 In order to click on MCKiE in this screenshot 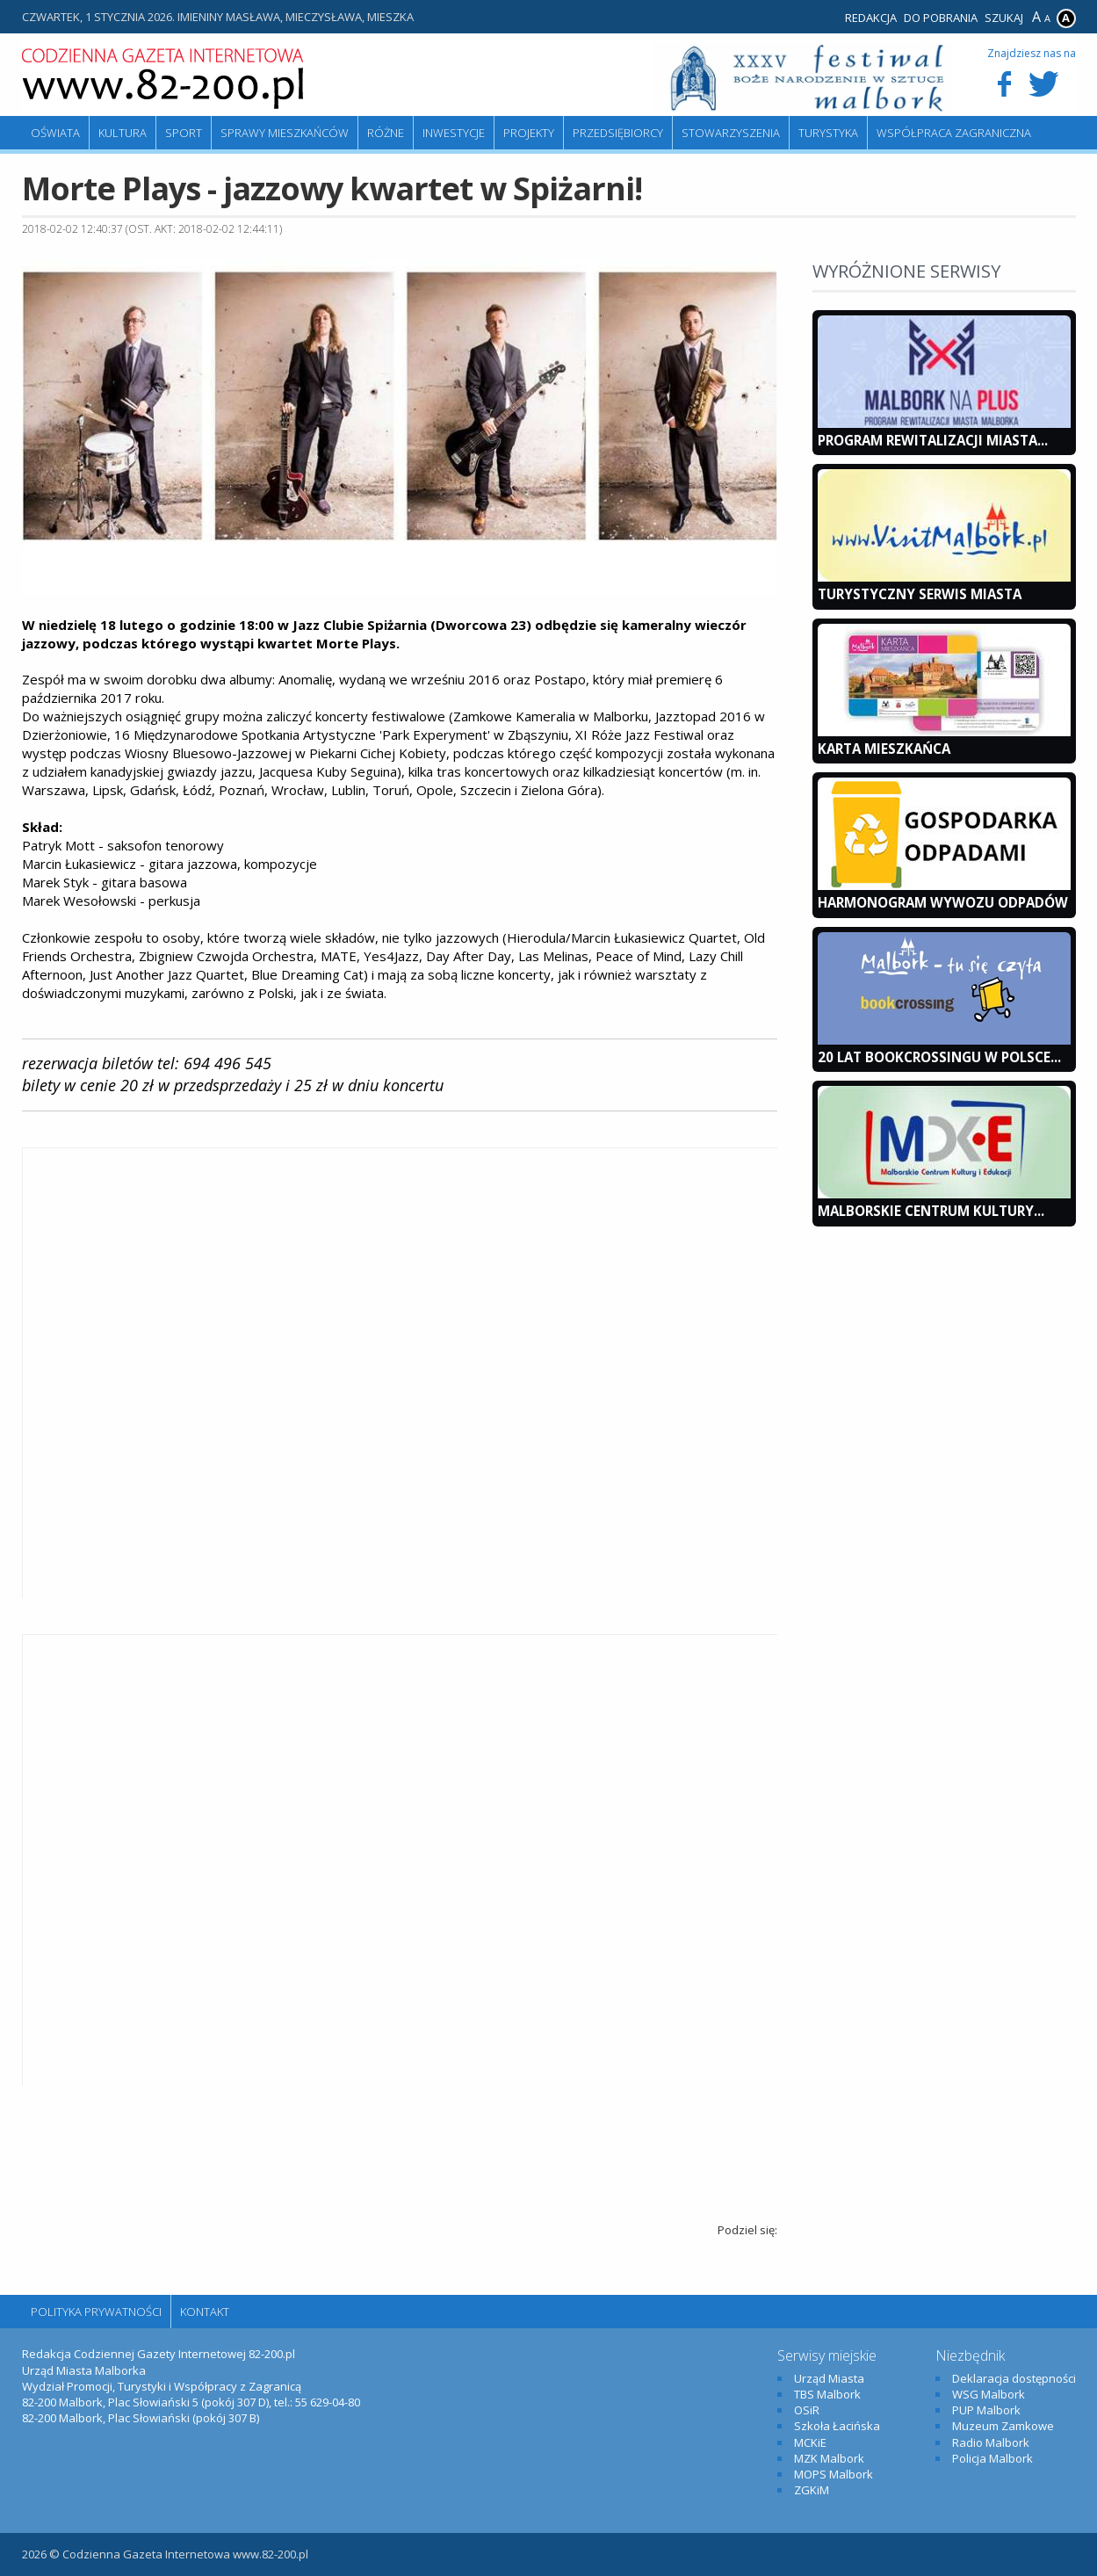, I will do `click(810, 2442)`.